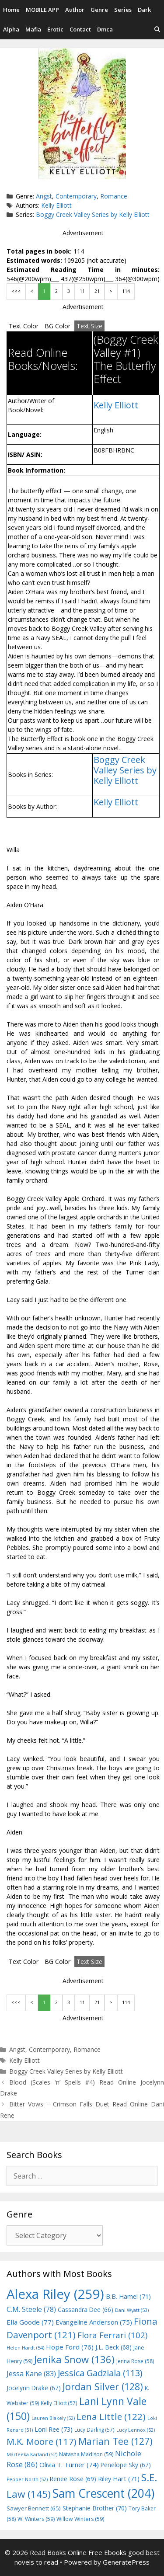  I want to click on Jessa Kane [Jessa Kane (83 items)], so click(31, 2373).